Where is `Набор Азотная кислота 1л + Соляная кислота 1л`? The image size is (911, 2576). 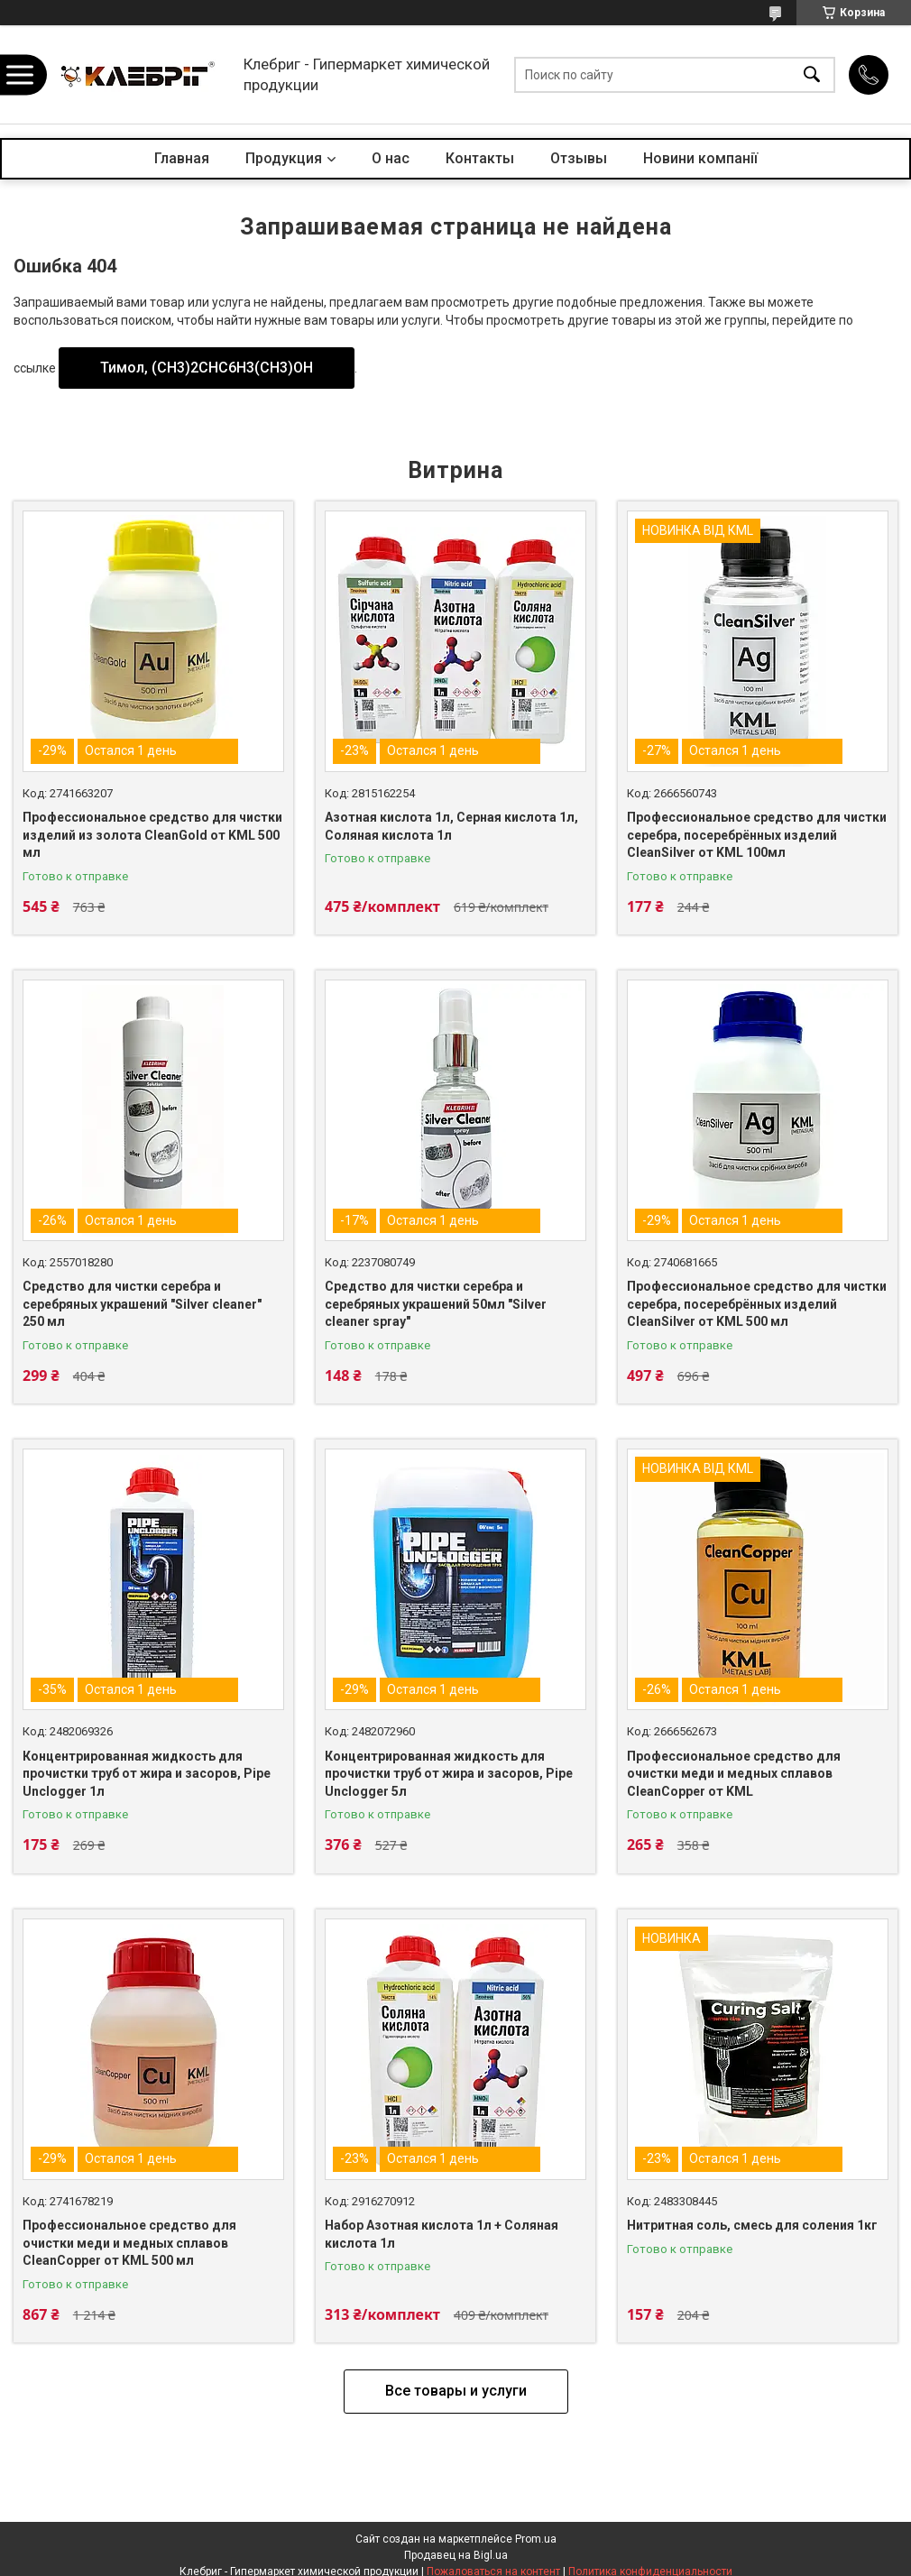 Набор Азотная кислота 1л + Соляная кислота 1л is located at coordinates (441, 2234).